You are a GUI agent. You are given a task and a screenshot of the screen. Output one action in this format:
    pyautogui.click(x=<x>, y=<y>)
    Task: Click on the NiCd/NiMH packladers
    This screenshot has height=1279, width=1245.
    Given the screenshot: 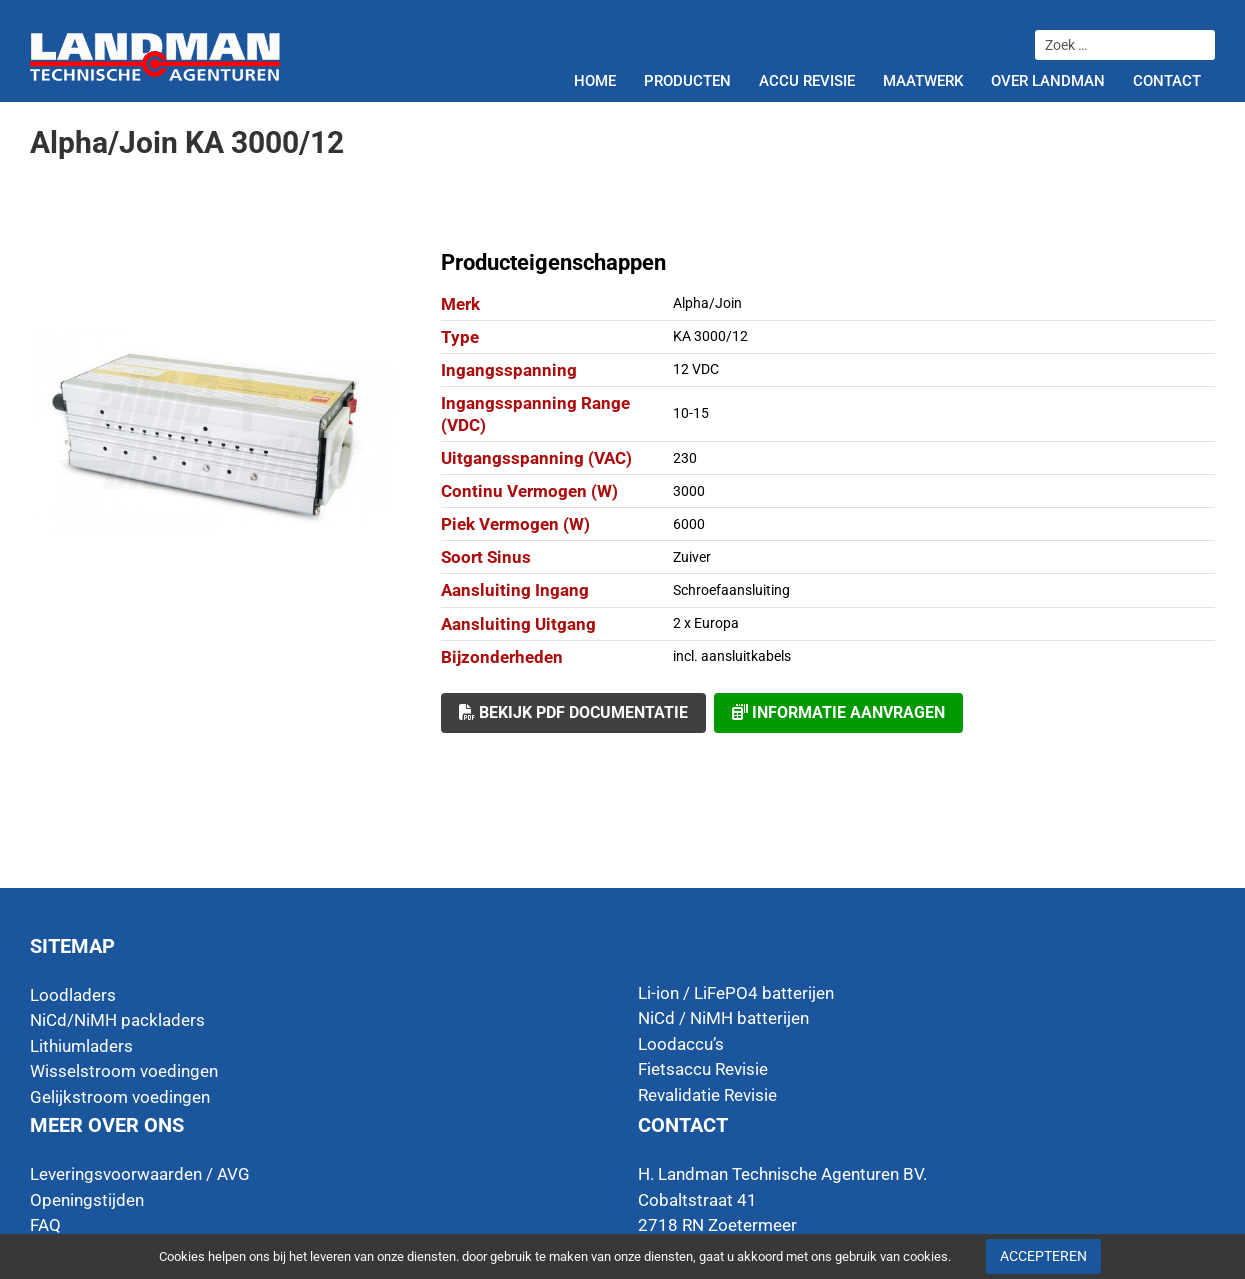 What is the action you would take?
    pyautogui.click(x=117, y=1020)
    